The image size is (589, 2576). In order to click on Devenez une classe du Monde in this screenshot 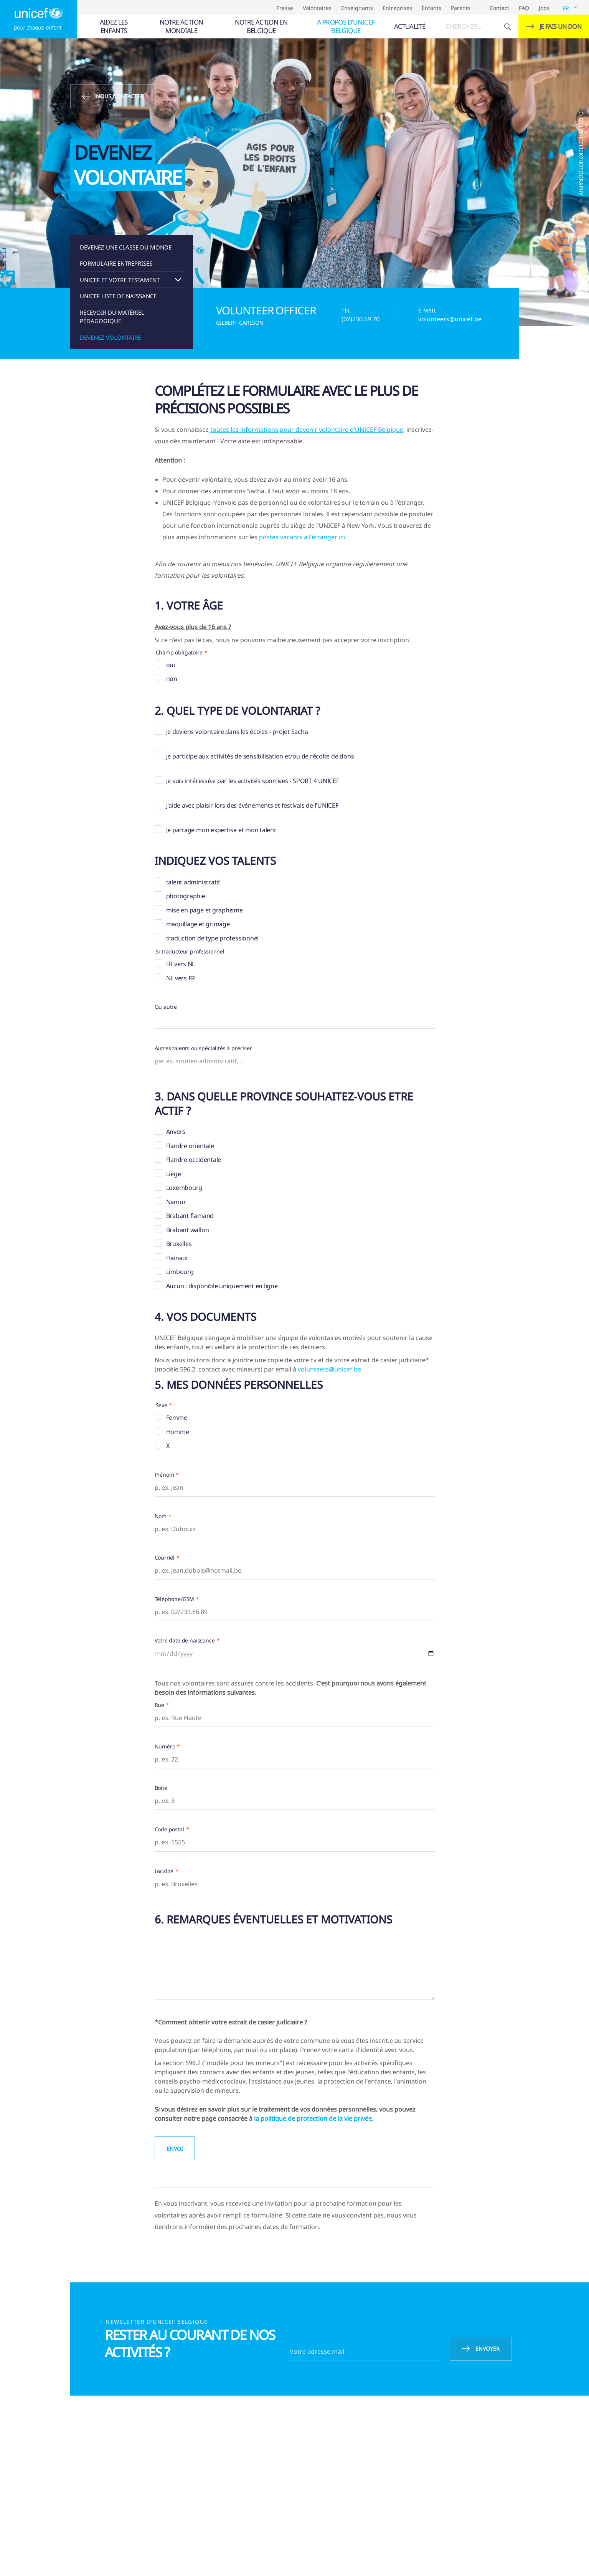, I will do `click(126, 247)`.